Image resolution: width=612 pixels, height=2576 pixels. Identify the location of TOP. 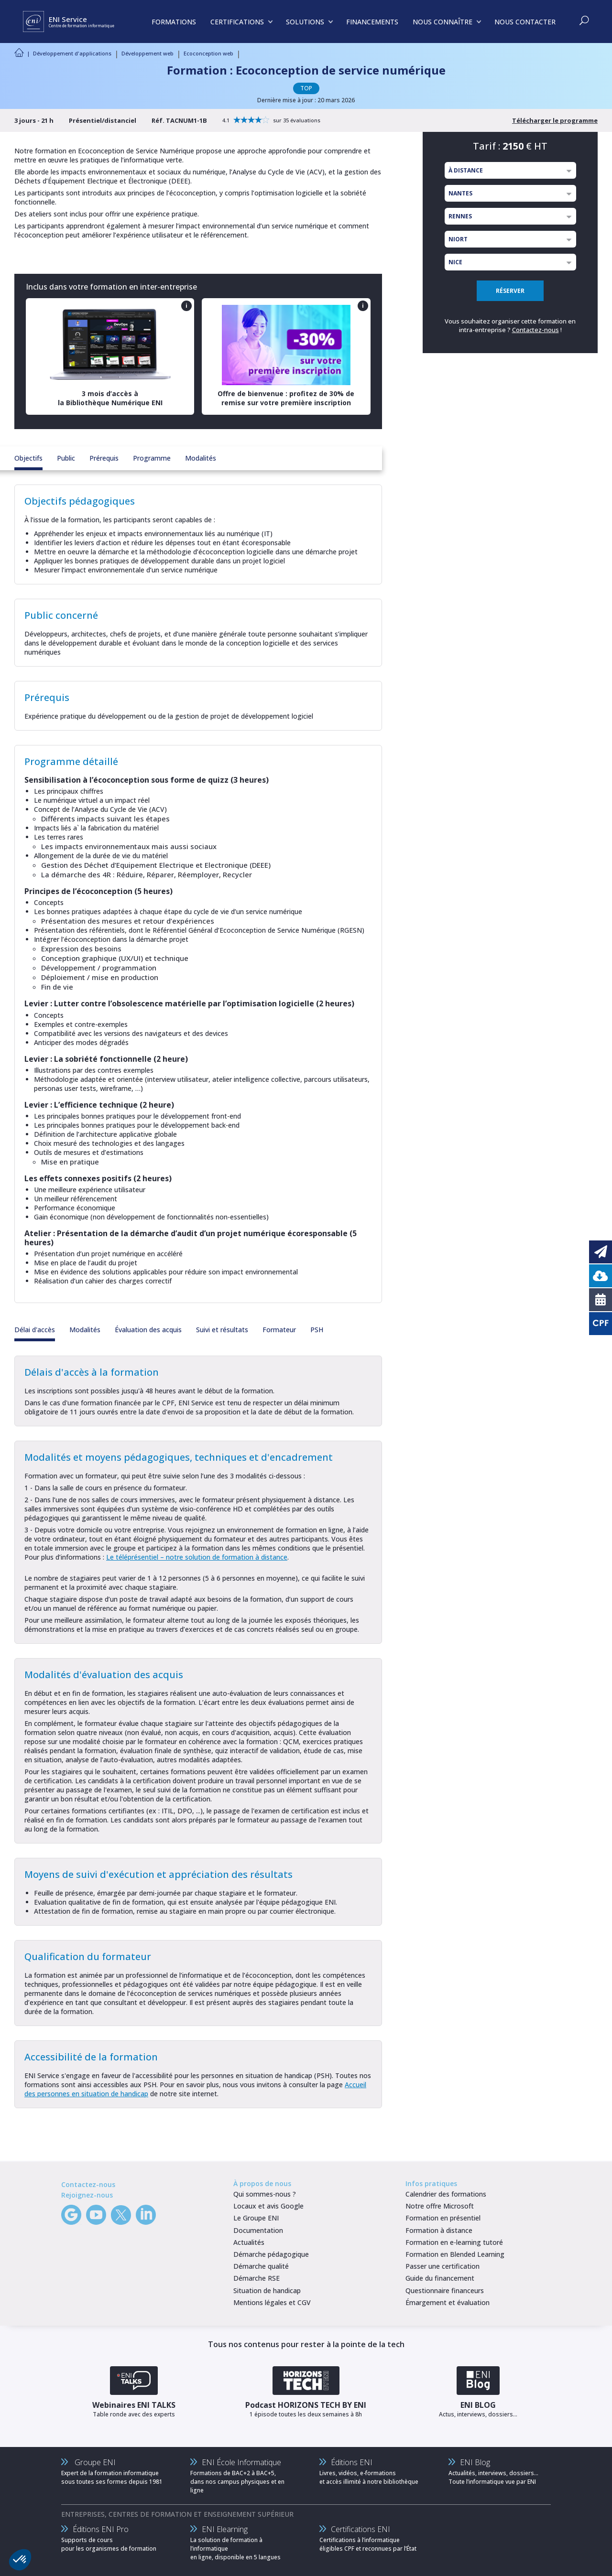
(306, 88).